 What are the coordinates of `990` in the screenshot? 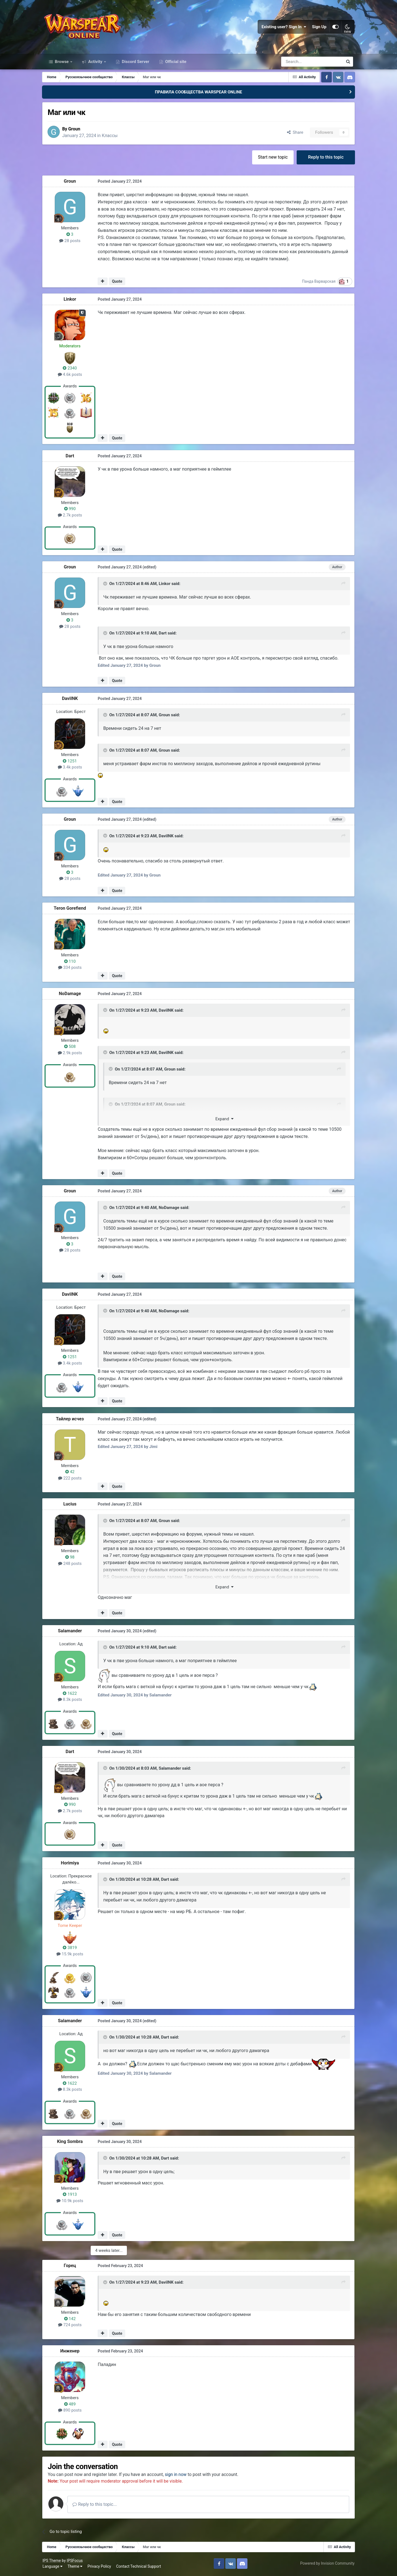 It's located at (72, 510).